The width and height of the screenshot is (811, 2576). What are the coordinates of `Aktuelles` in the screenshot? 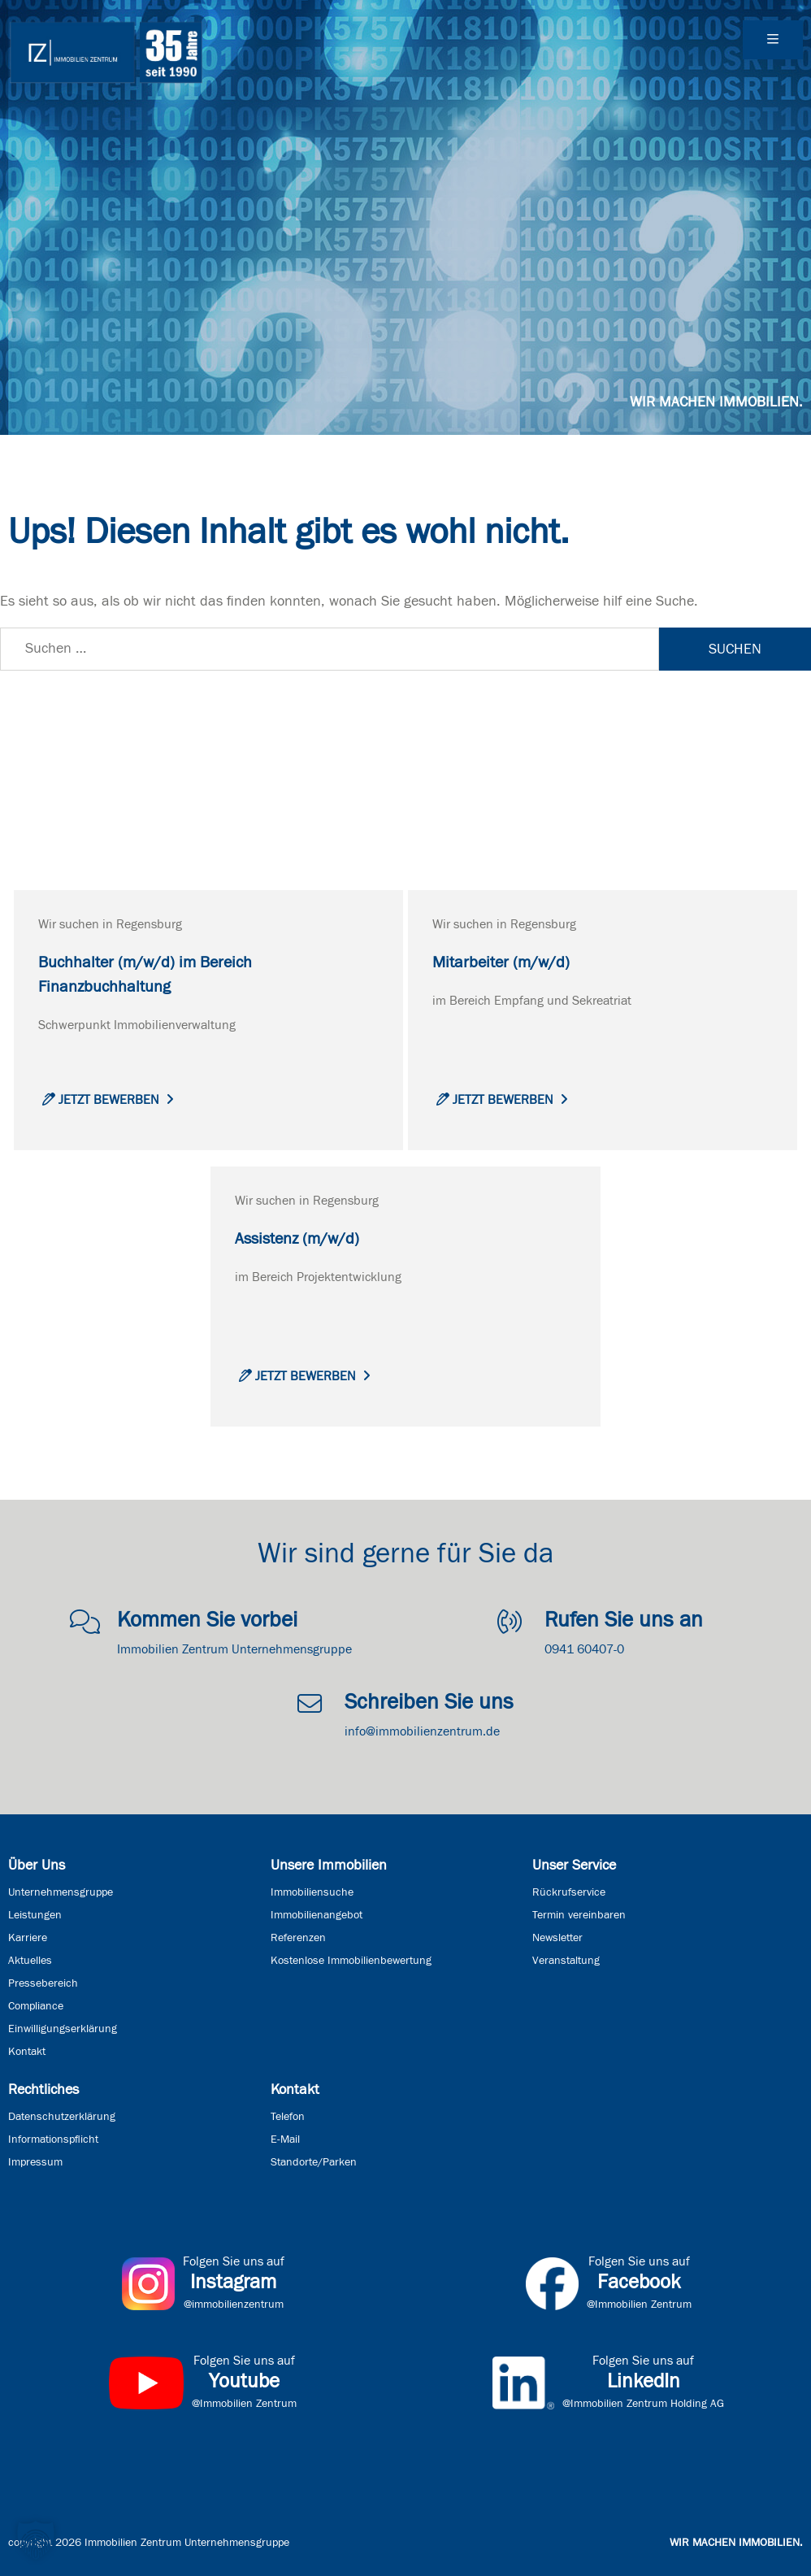 It's located at (30, 1960).